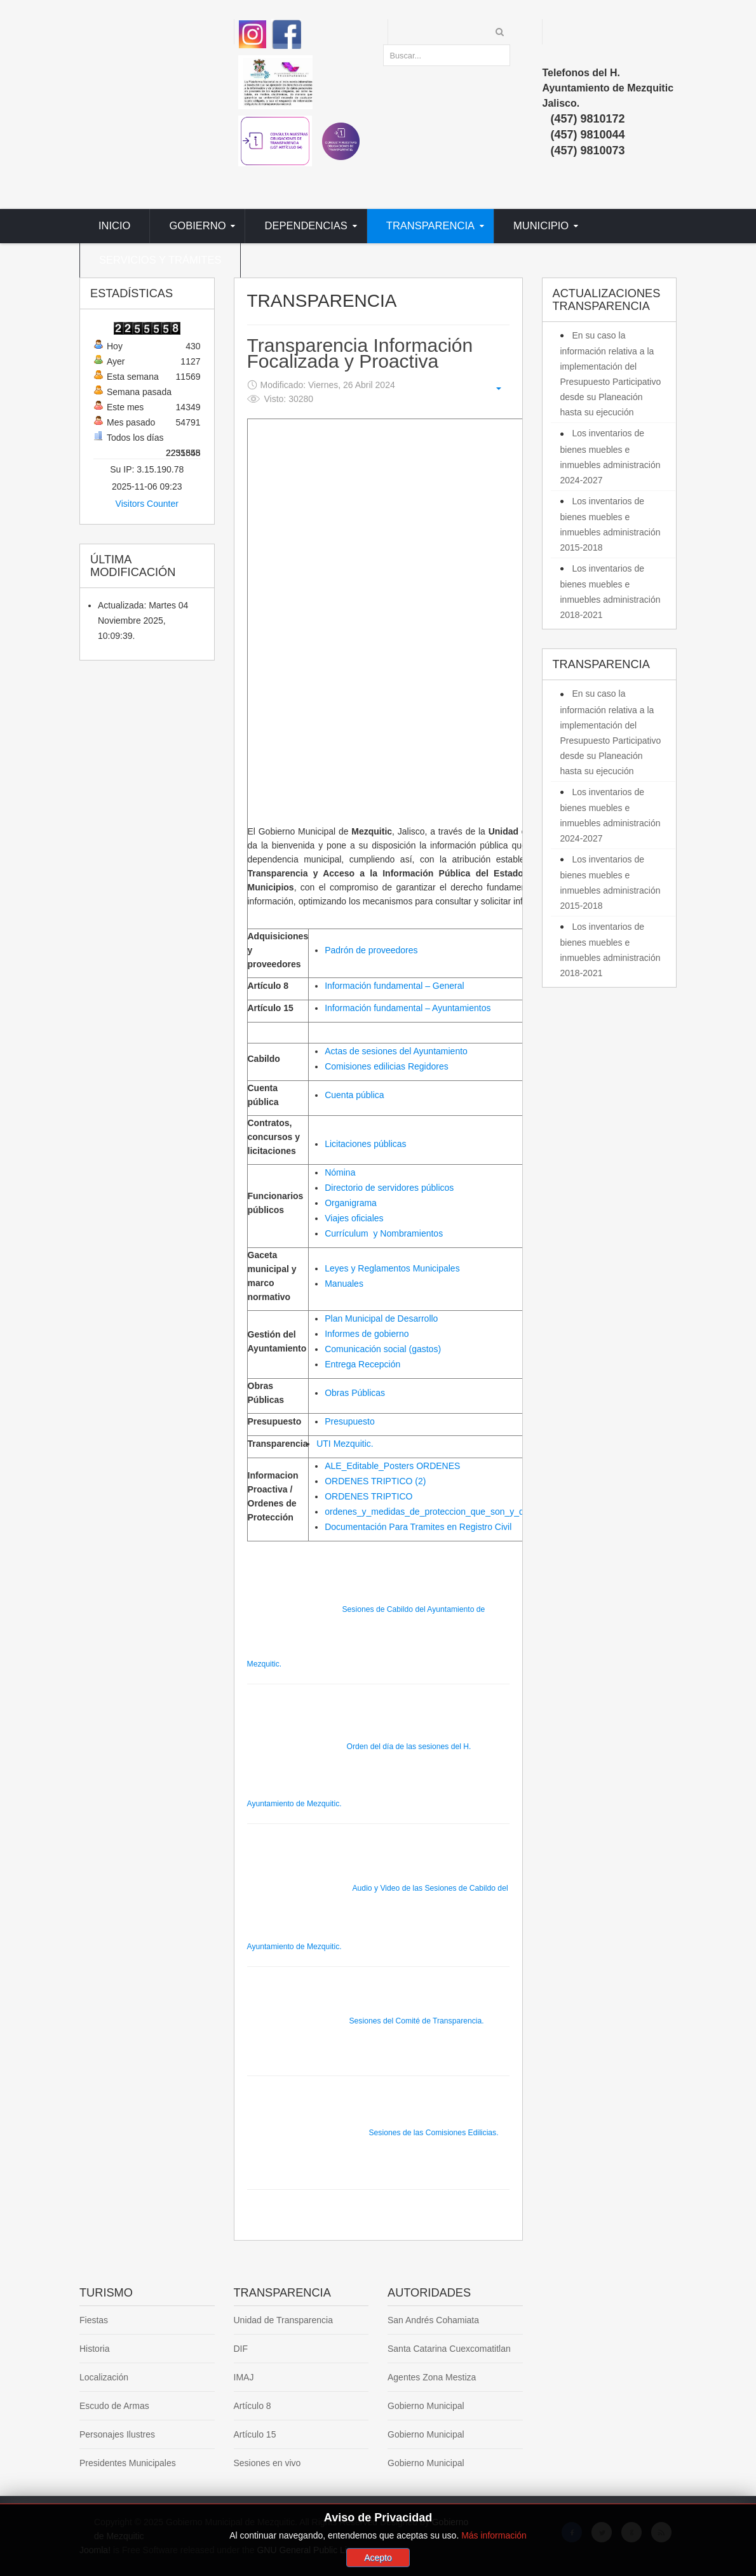 The height and width of the screenshot is (2576, 756). Describe the element at coordinates (366, 1334) in the screenshot. I see `Informes de gobierno` at that location.